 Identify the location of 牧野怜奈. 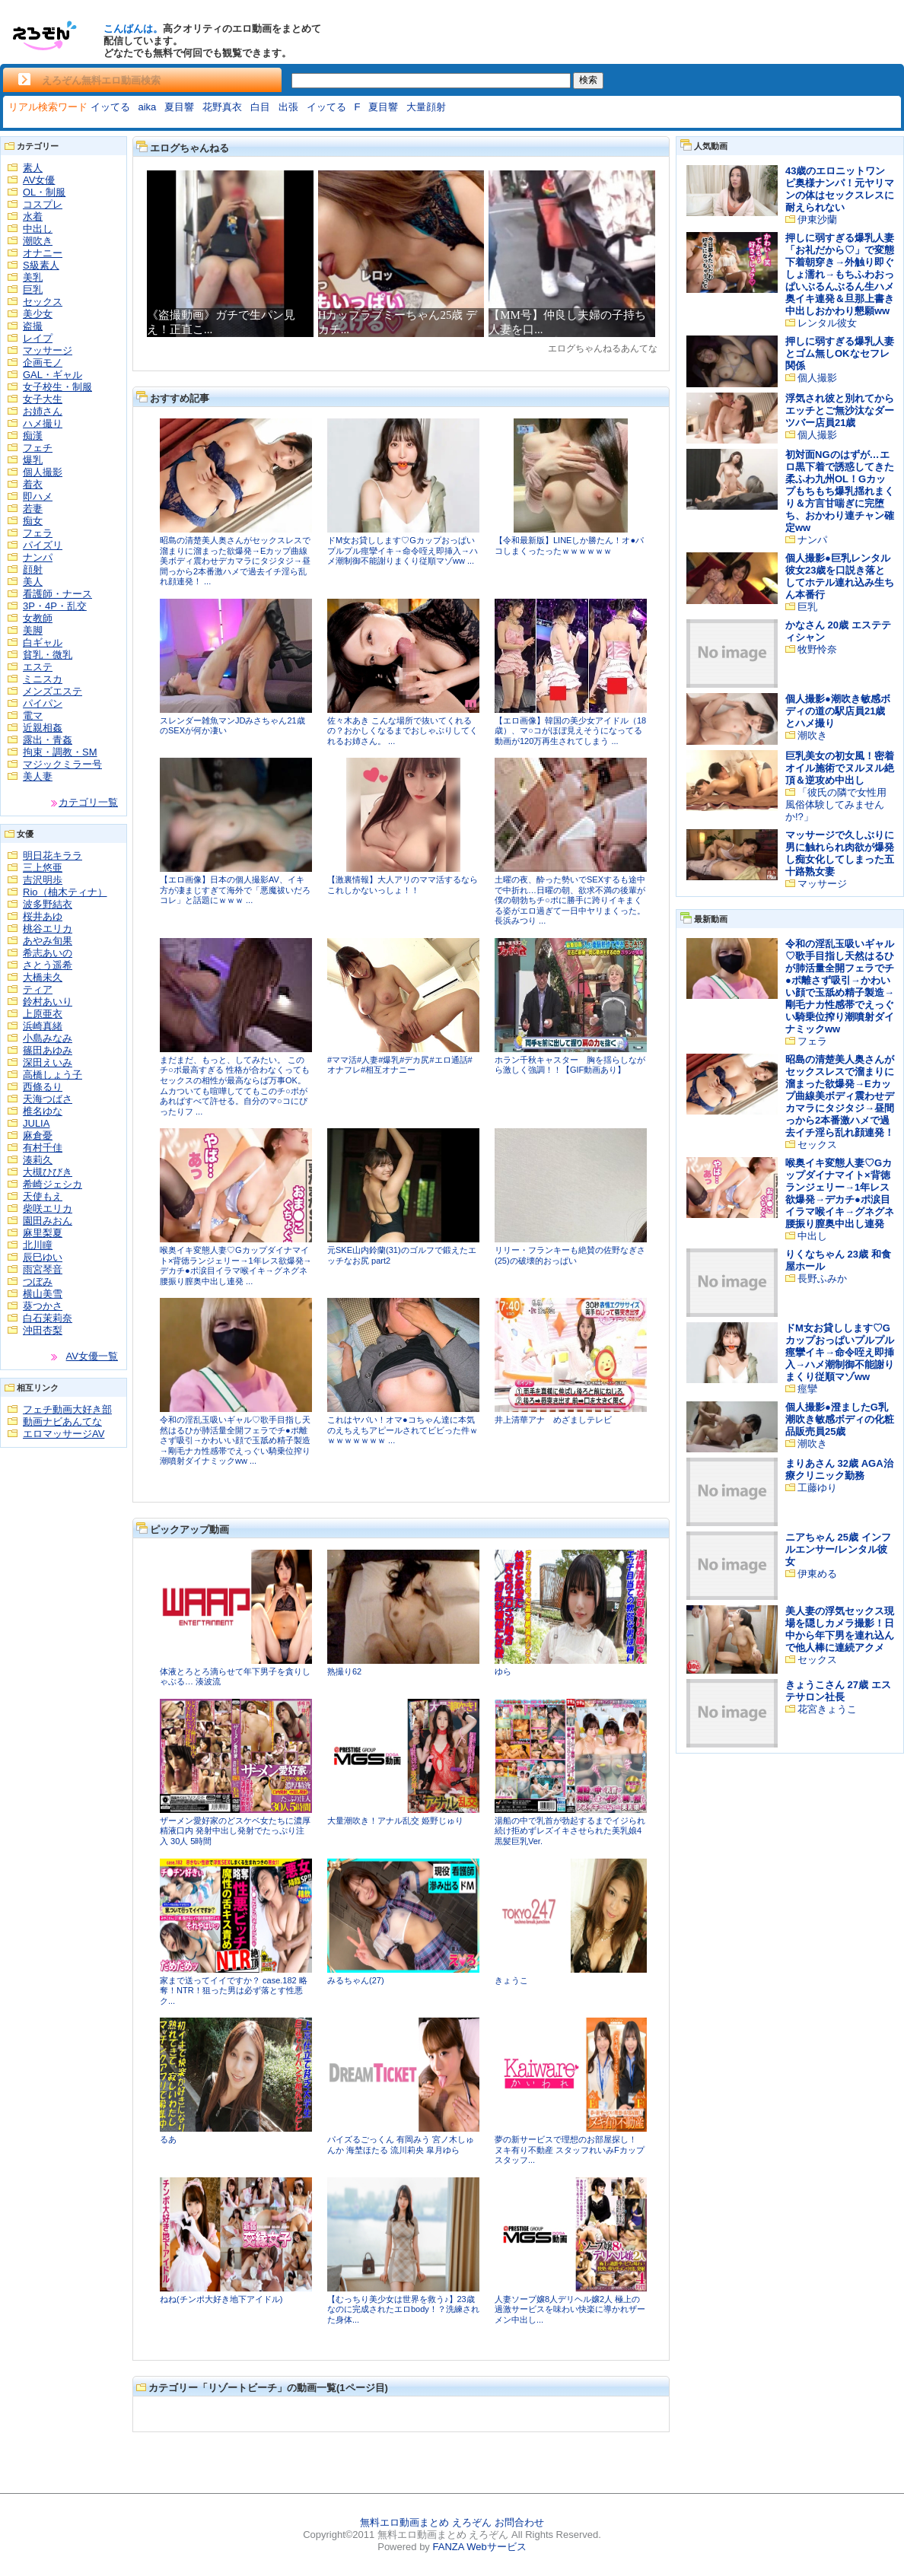
(817, 649).